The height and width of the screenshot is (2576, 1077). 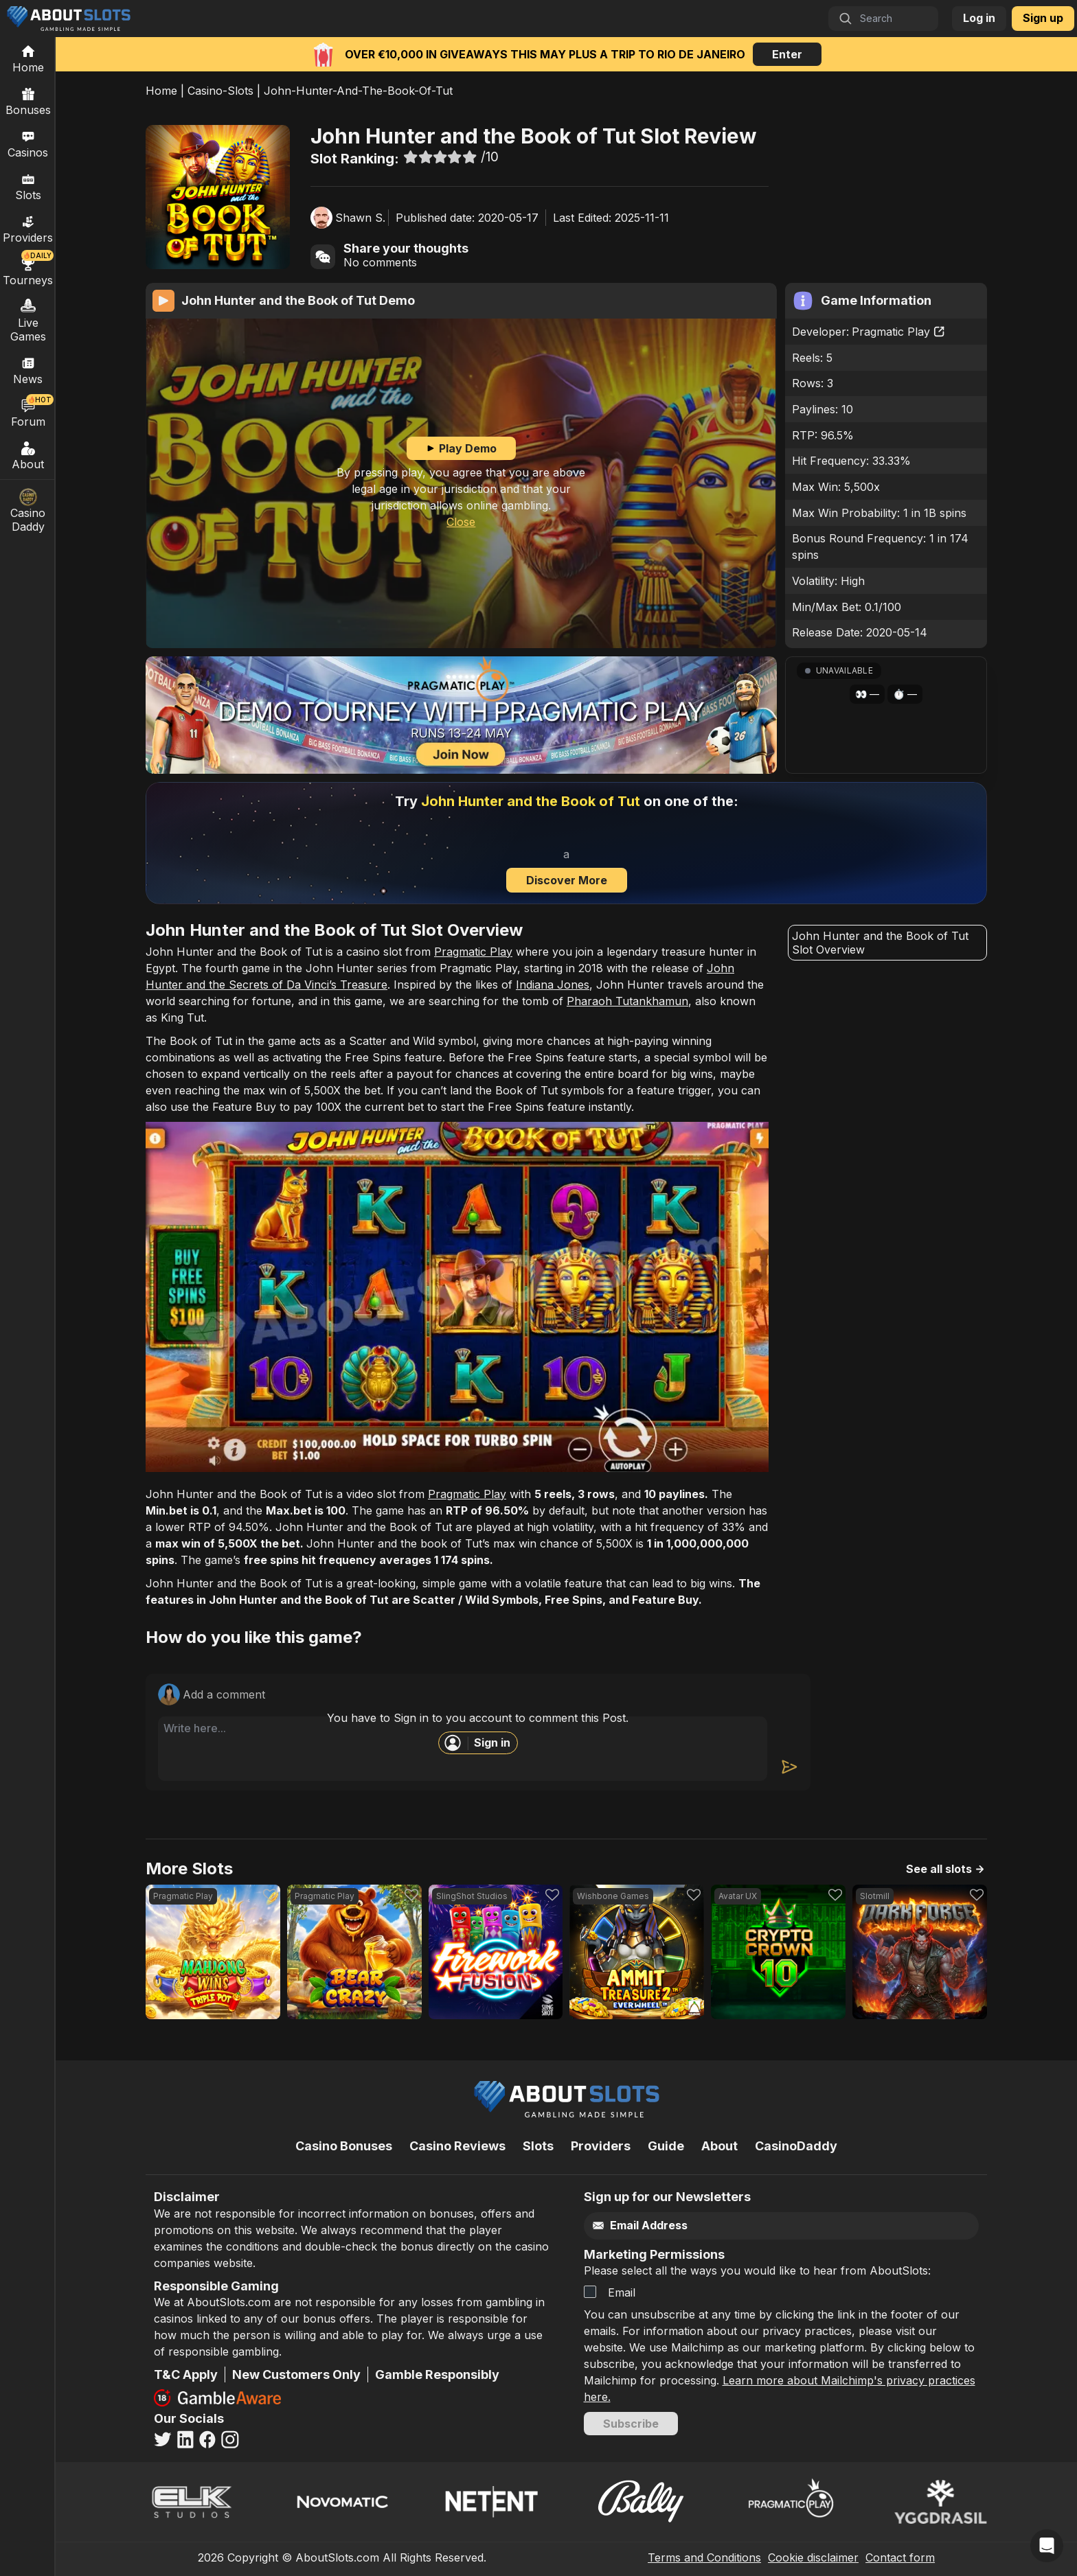 What do you see at coordinates (666, 2146) in the screenshot?
I see `Guide` at bounding box center [666, 2146].